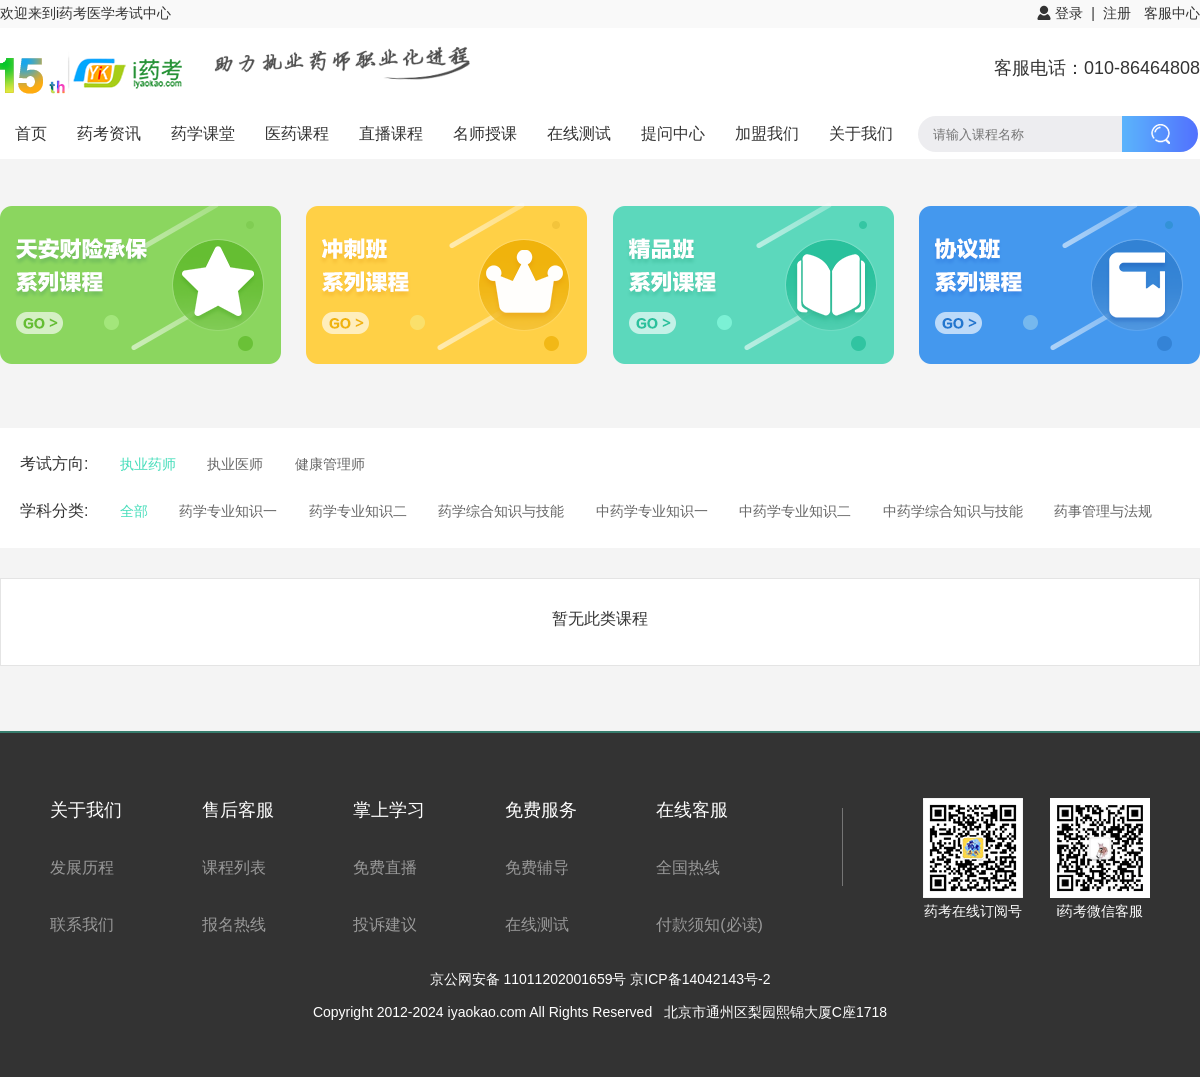 This screenshot has height=1077, width=1200. I want to click on 健康管理师, so click(330, 464).